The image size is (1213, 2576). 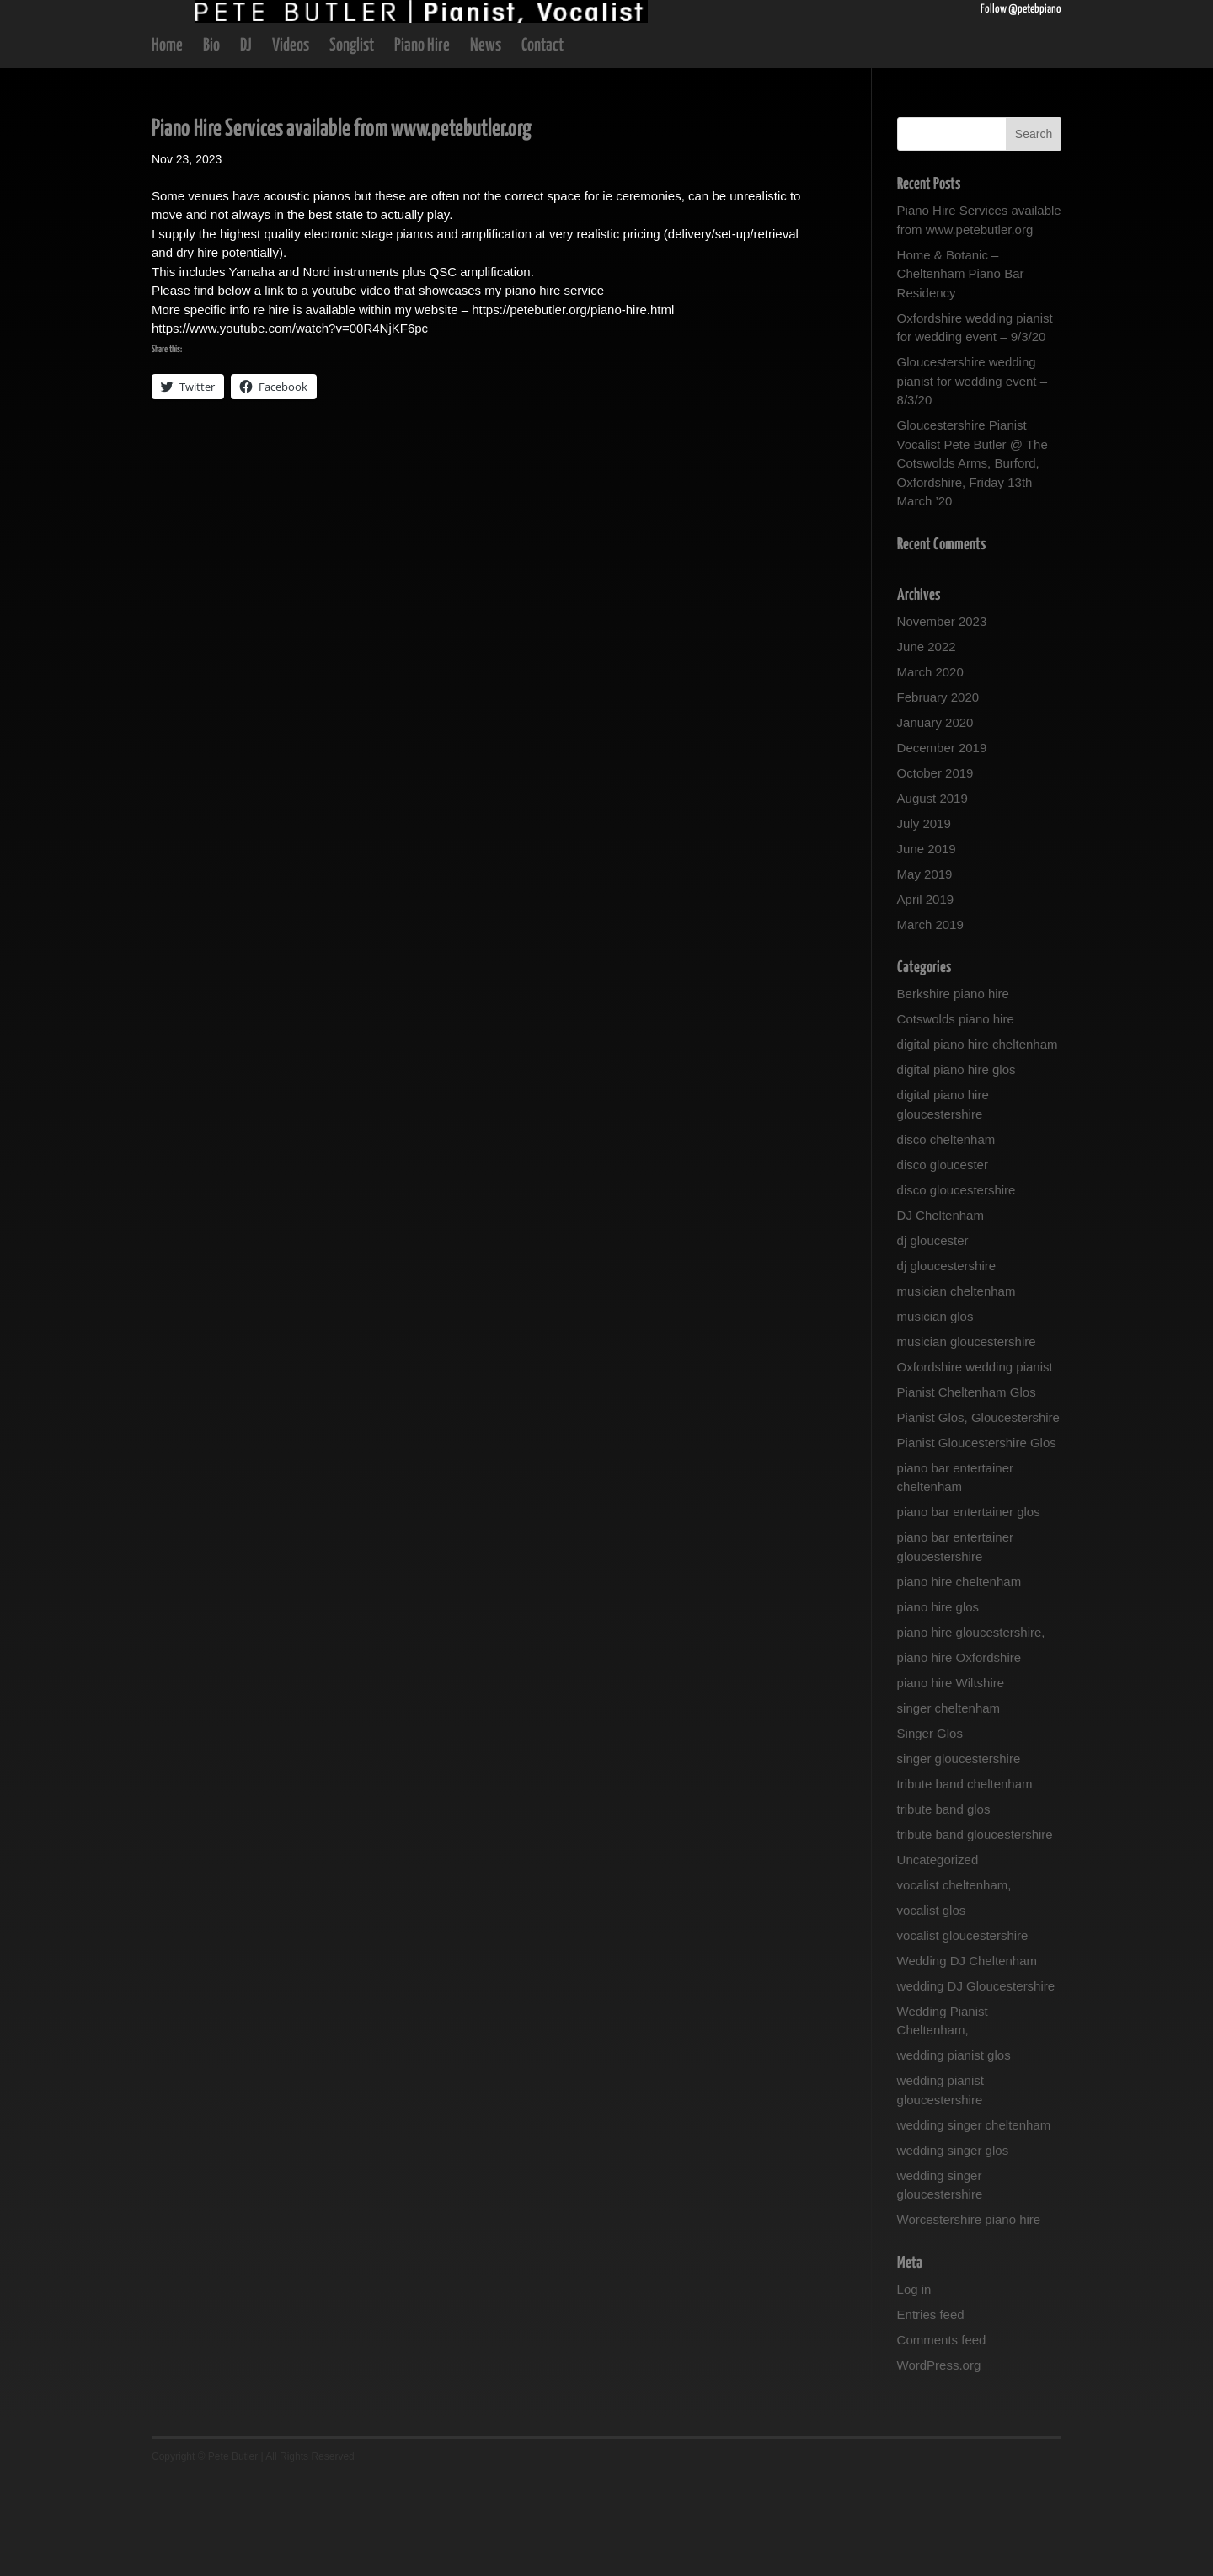 I want to click on July 2019, so click(x=924, y=920).